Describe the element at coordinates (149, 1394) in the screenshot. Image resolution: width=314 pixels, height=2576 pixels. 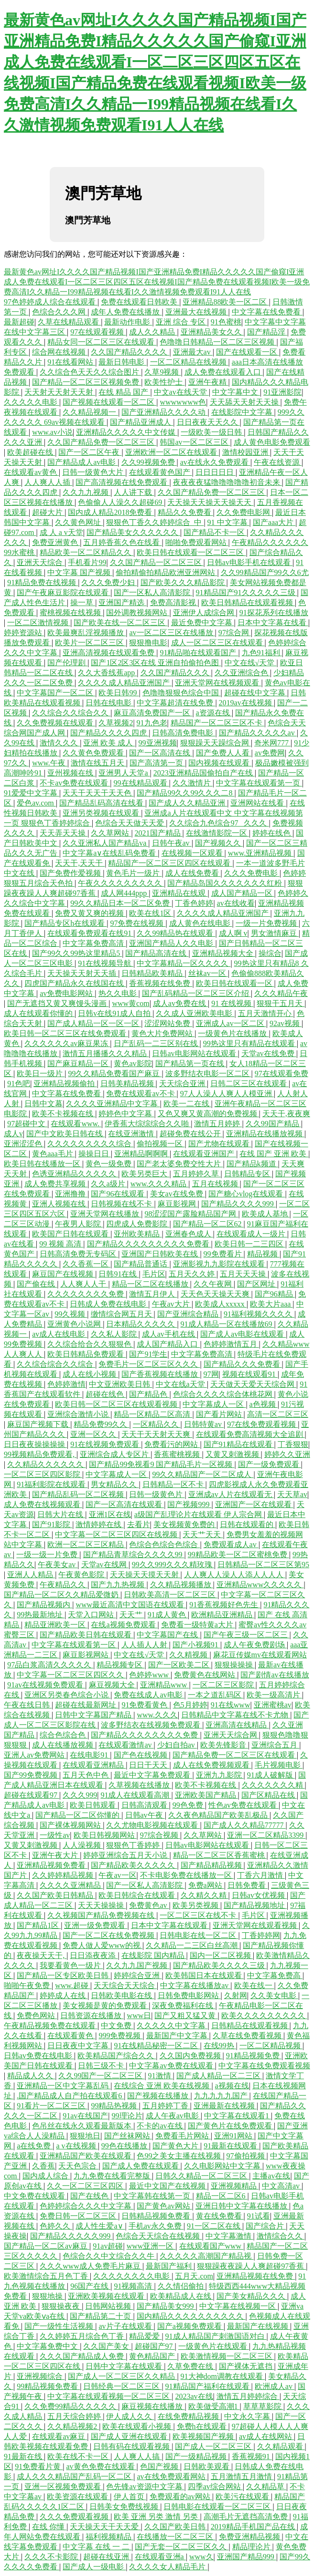
I see `国产精品色` at that location.